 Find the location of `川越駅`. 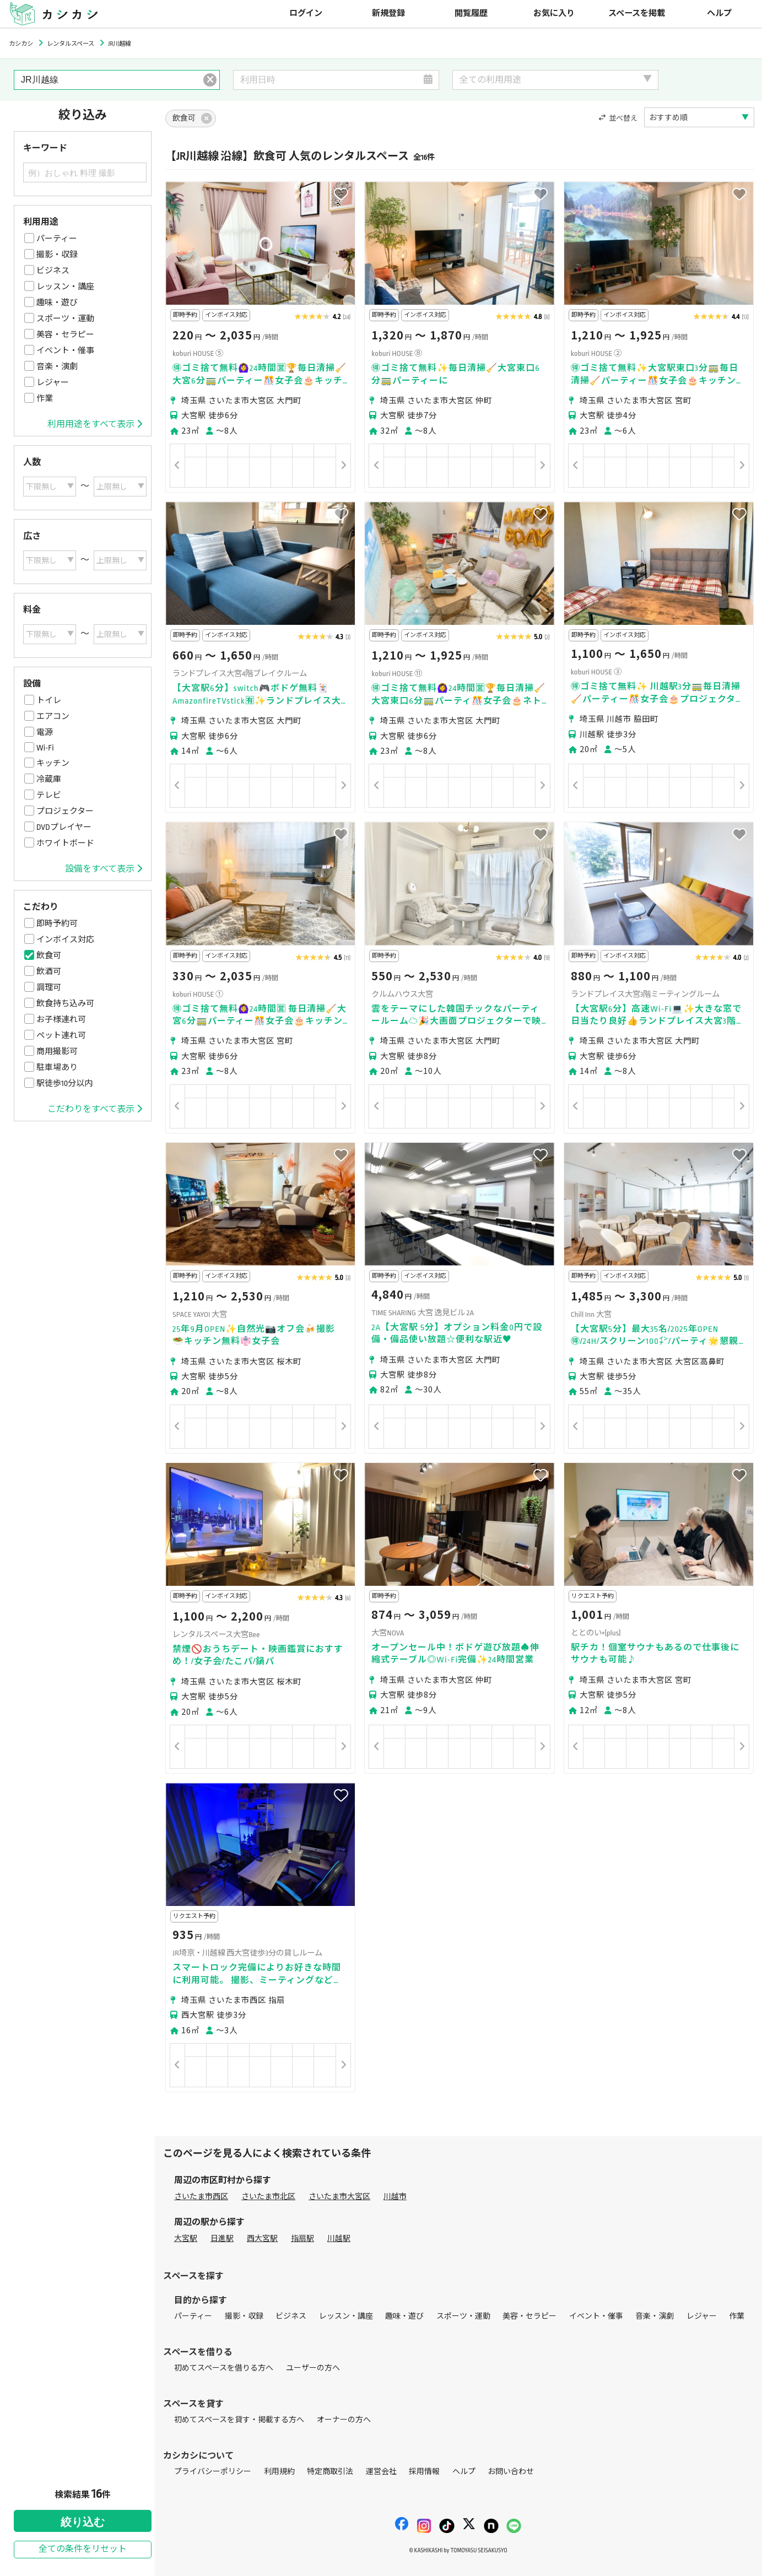

川越駅 is located at coordinates (338, 2238).